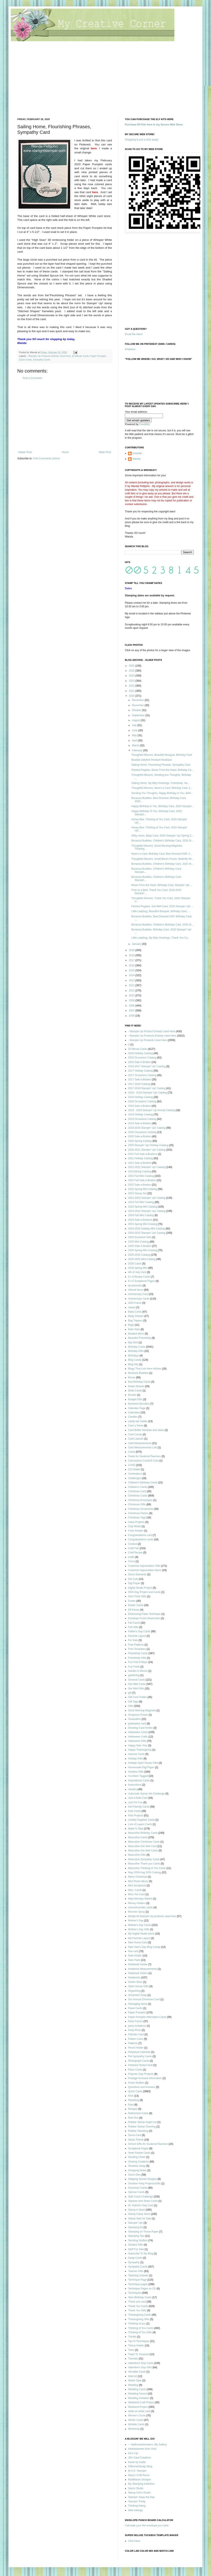  I want to click on 2019, so click(132, 950).